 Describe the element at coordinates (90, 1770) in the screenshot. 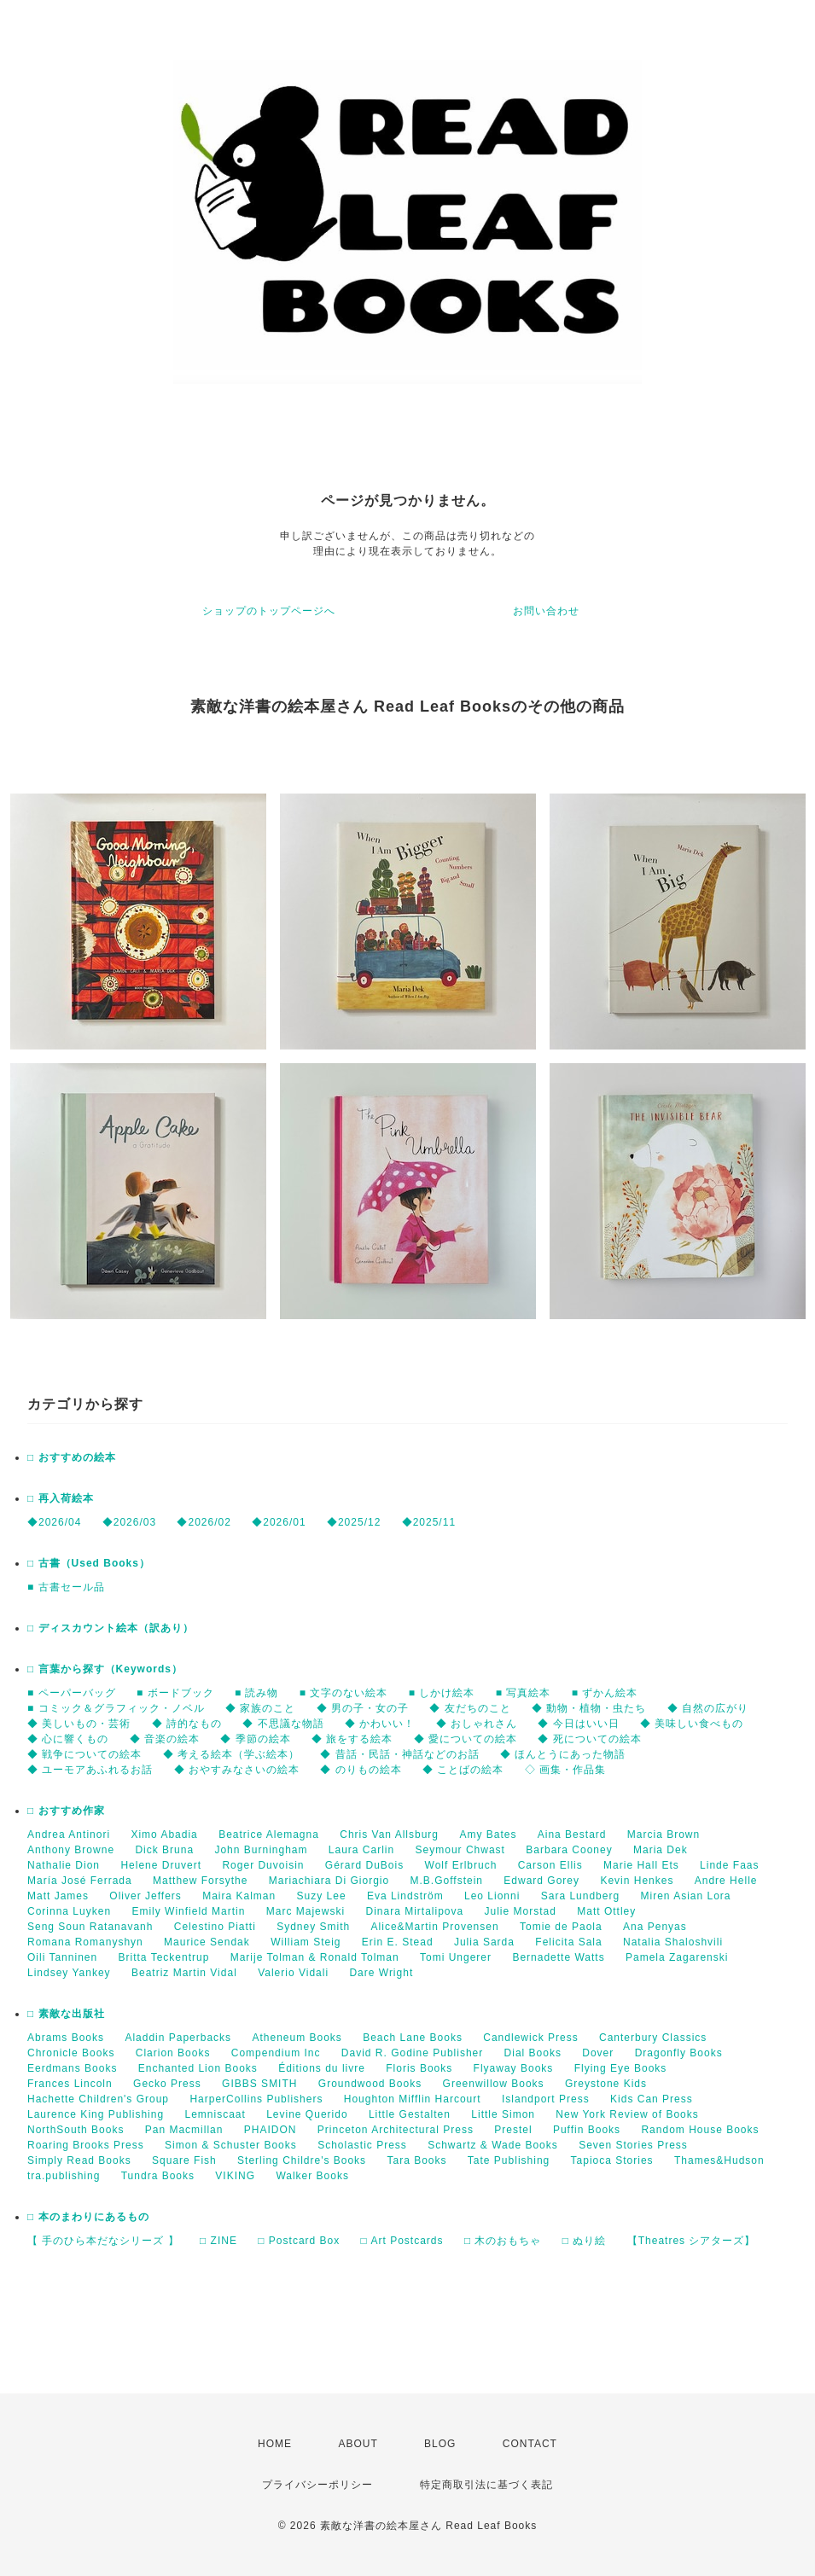

I see `◆ ユーモアあふれるお話` at that location.